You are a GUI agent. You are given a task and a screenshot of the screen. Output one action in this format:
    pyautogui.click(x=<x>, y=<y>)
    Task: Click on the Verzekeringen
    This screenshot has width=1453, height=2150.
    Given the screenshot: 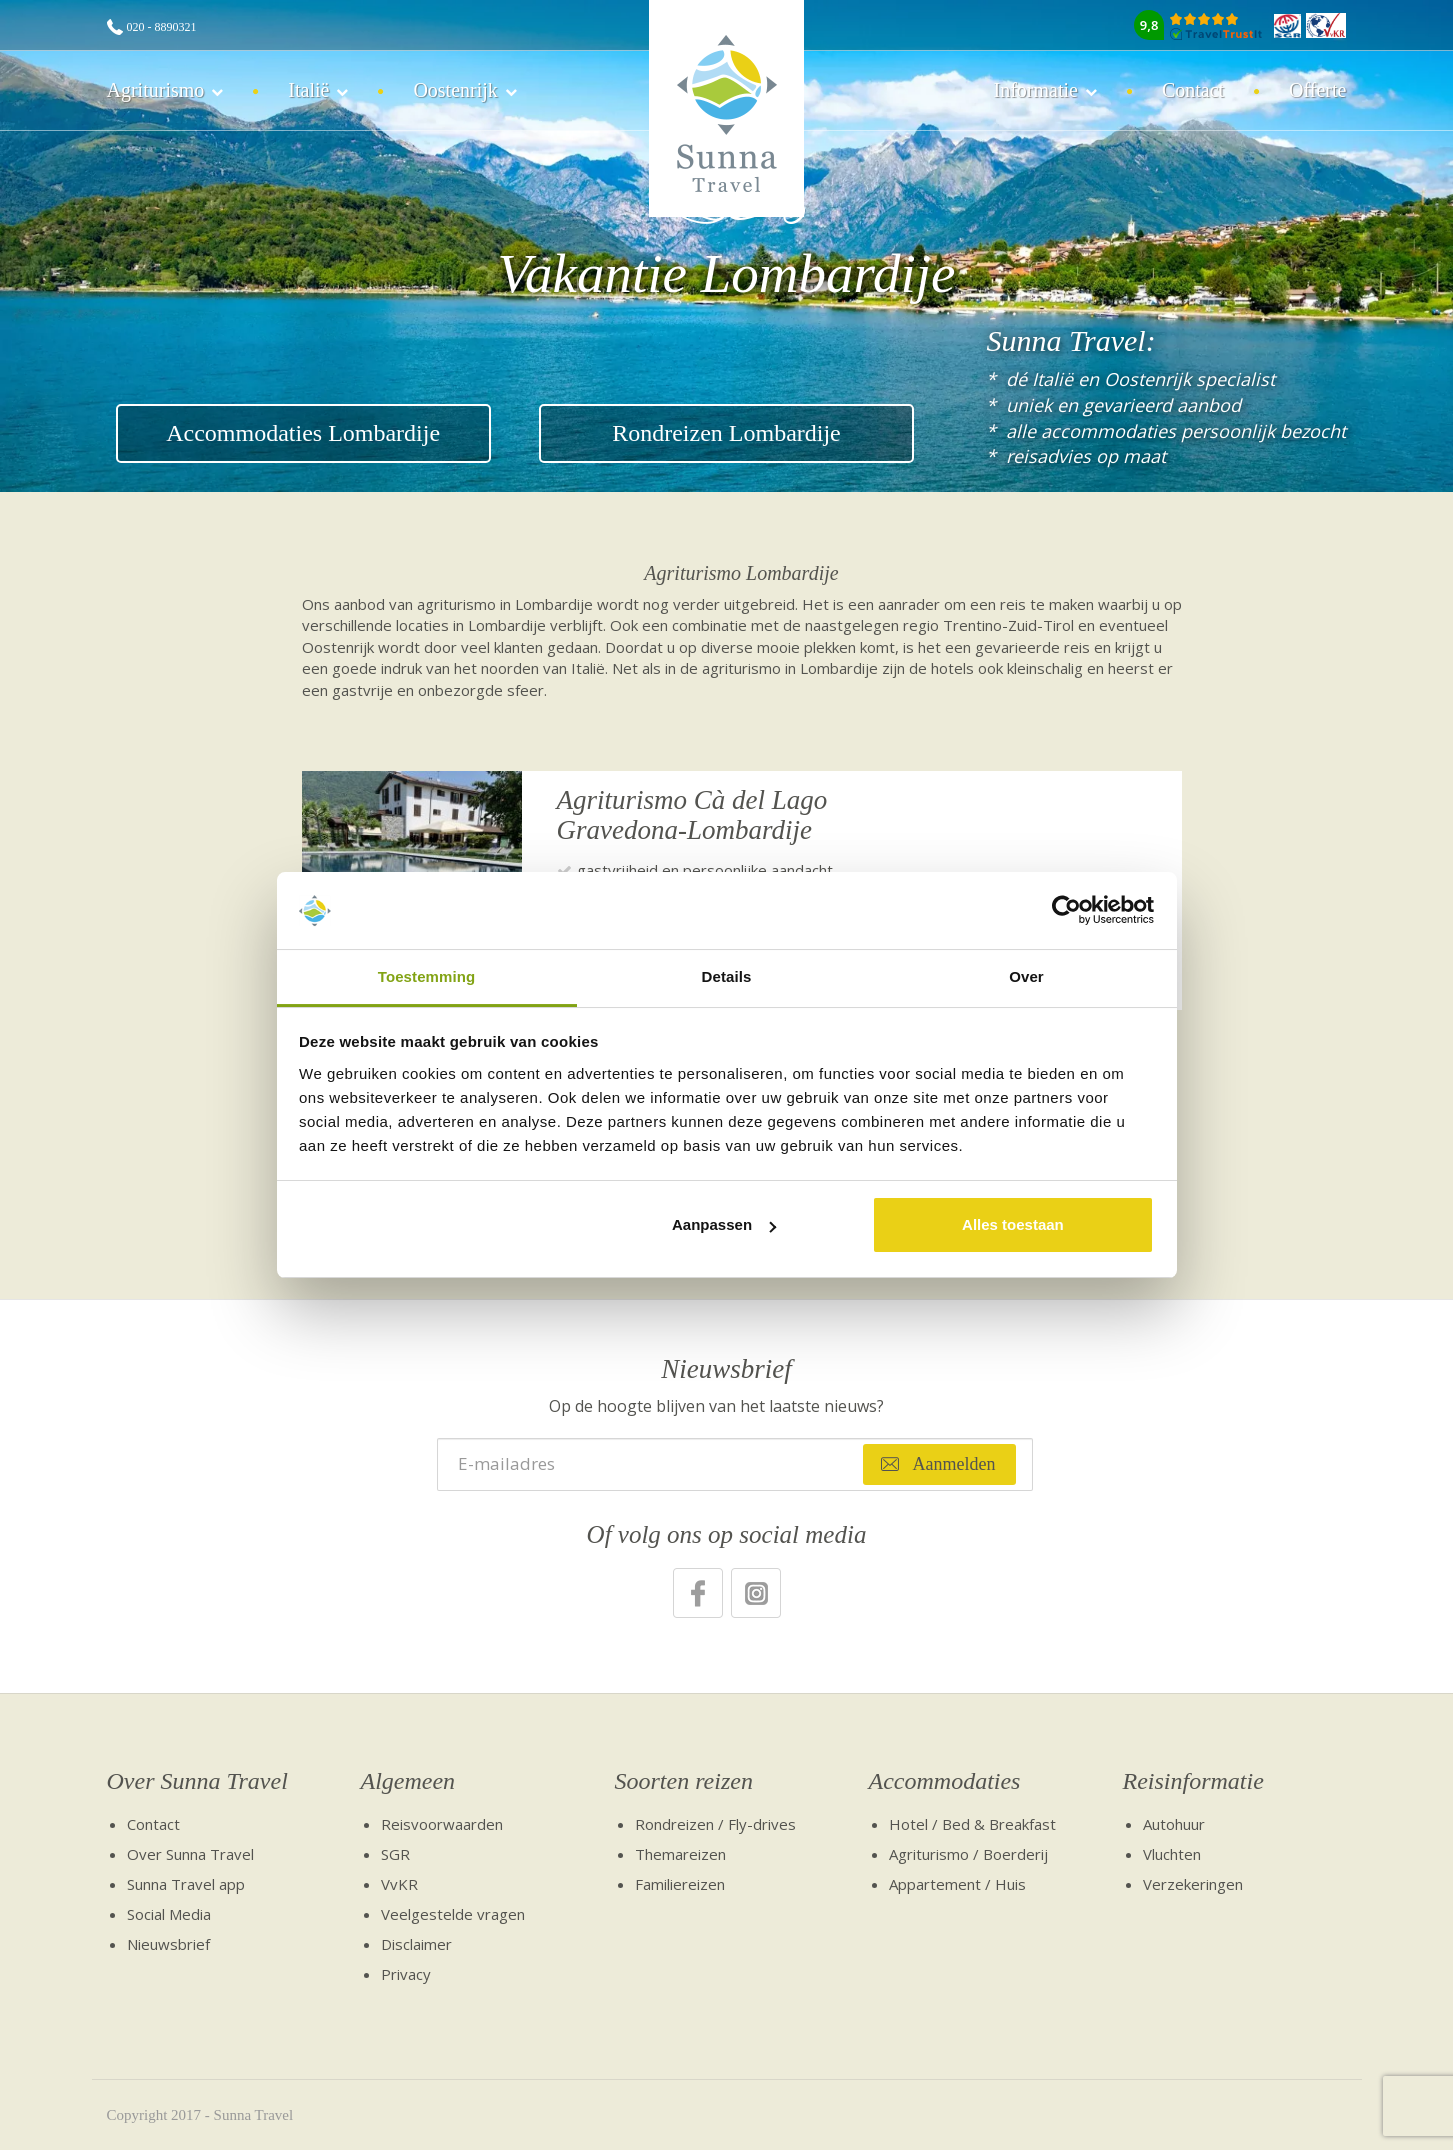 What is the action you would take?
    pyautogui.click(x=1193, y=1884)
    